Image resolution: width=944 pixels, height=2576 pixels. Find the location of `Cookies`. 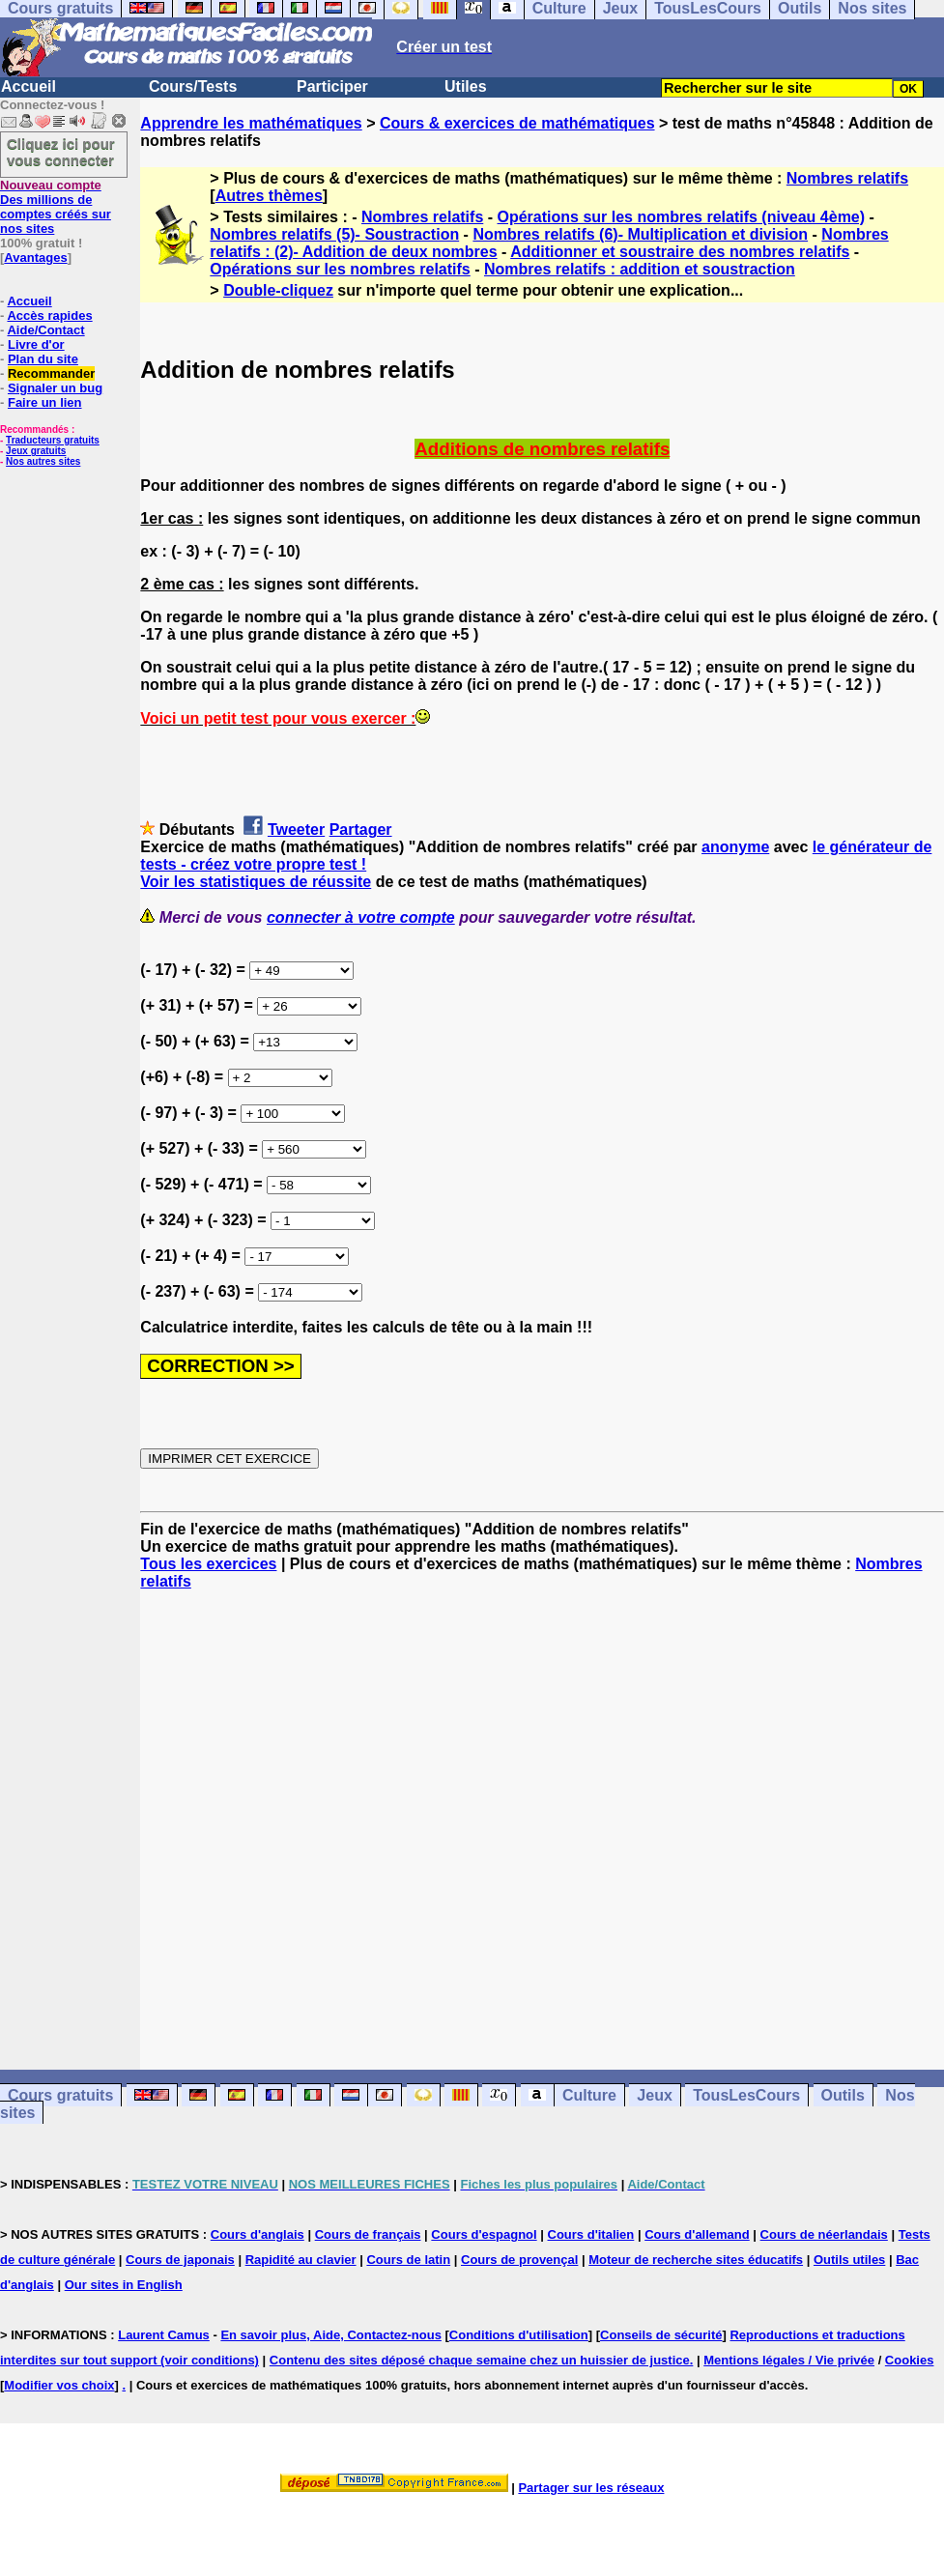

Cookies is located at coordinates (909, 2360).